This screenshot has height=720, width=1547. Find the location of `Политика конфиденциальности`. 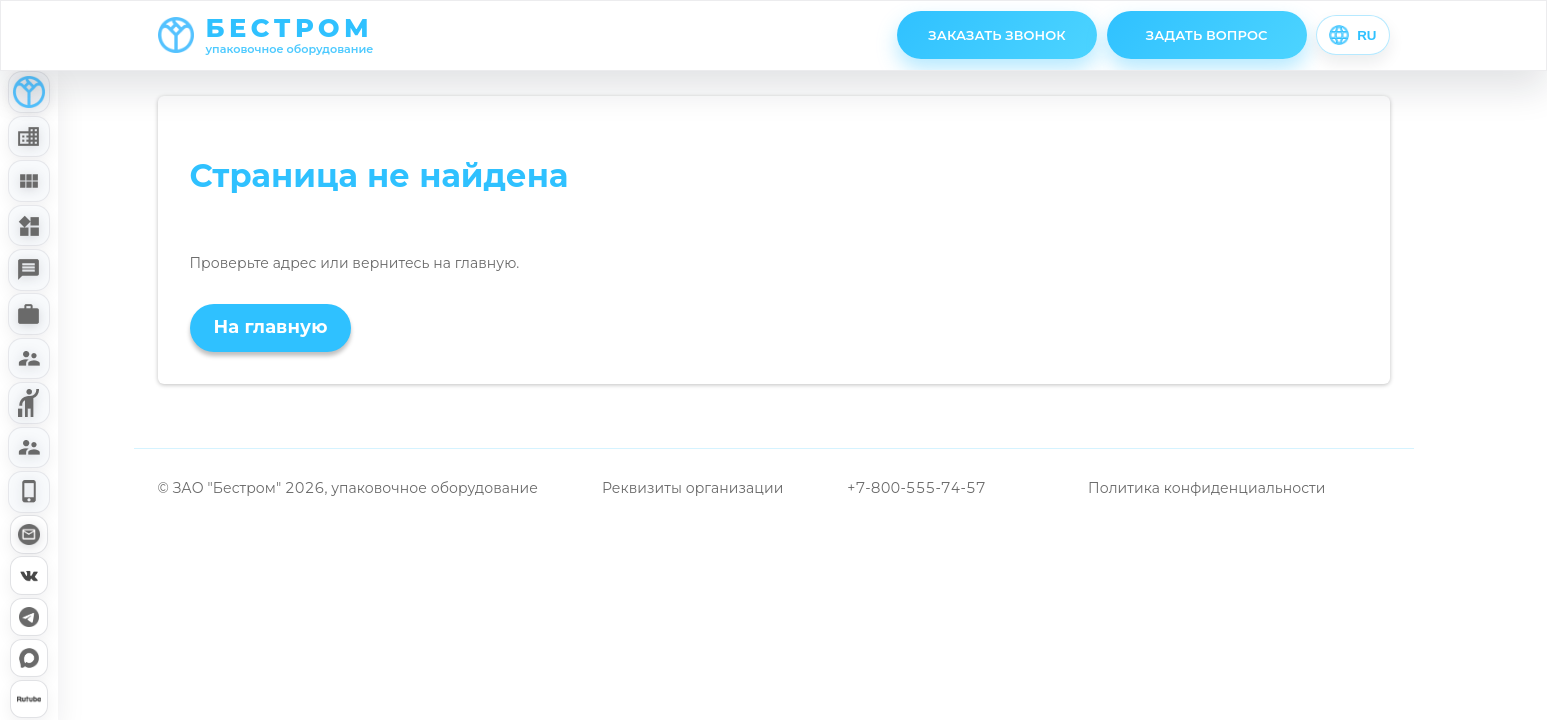

Политика конфиденциальности is located at coordinates (1206, 488).